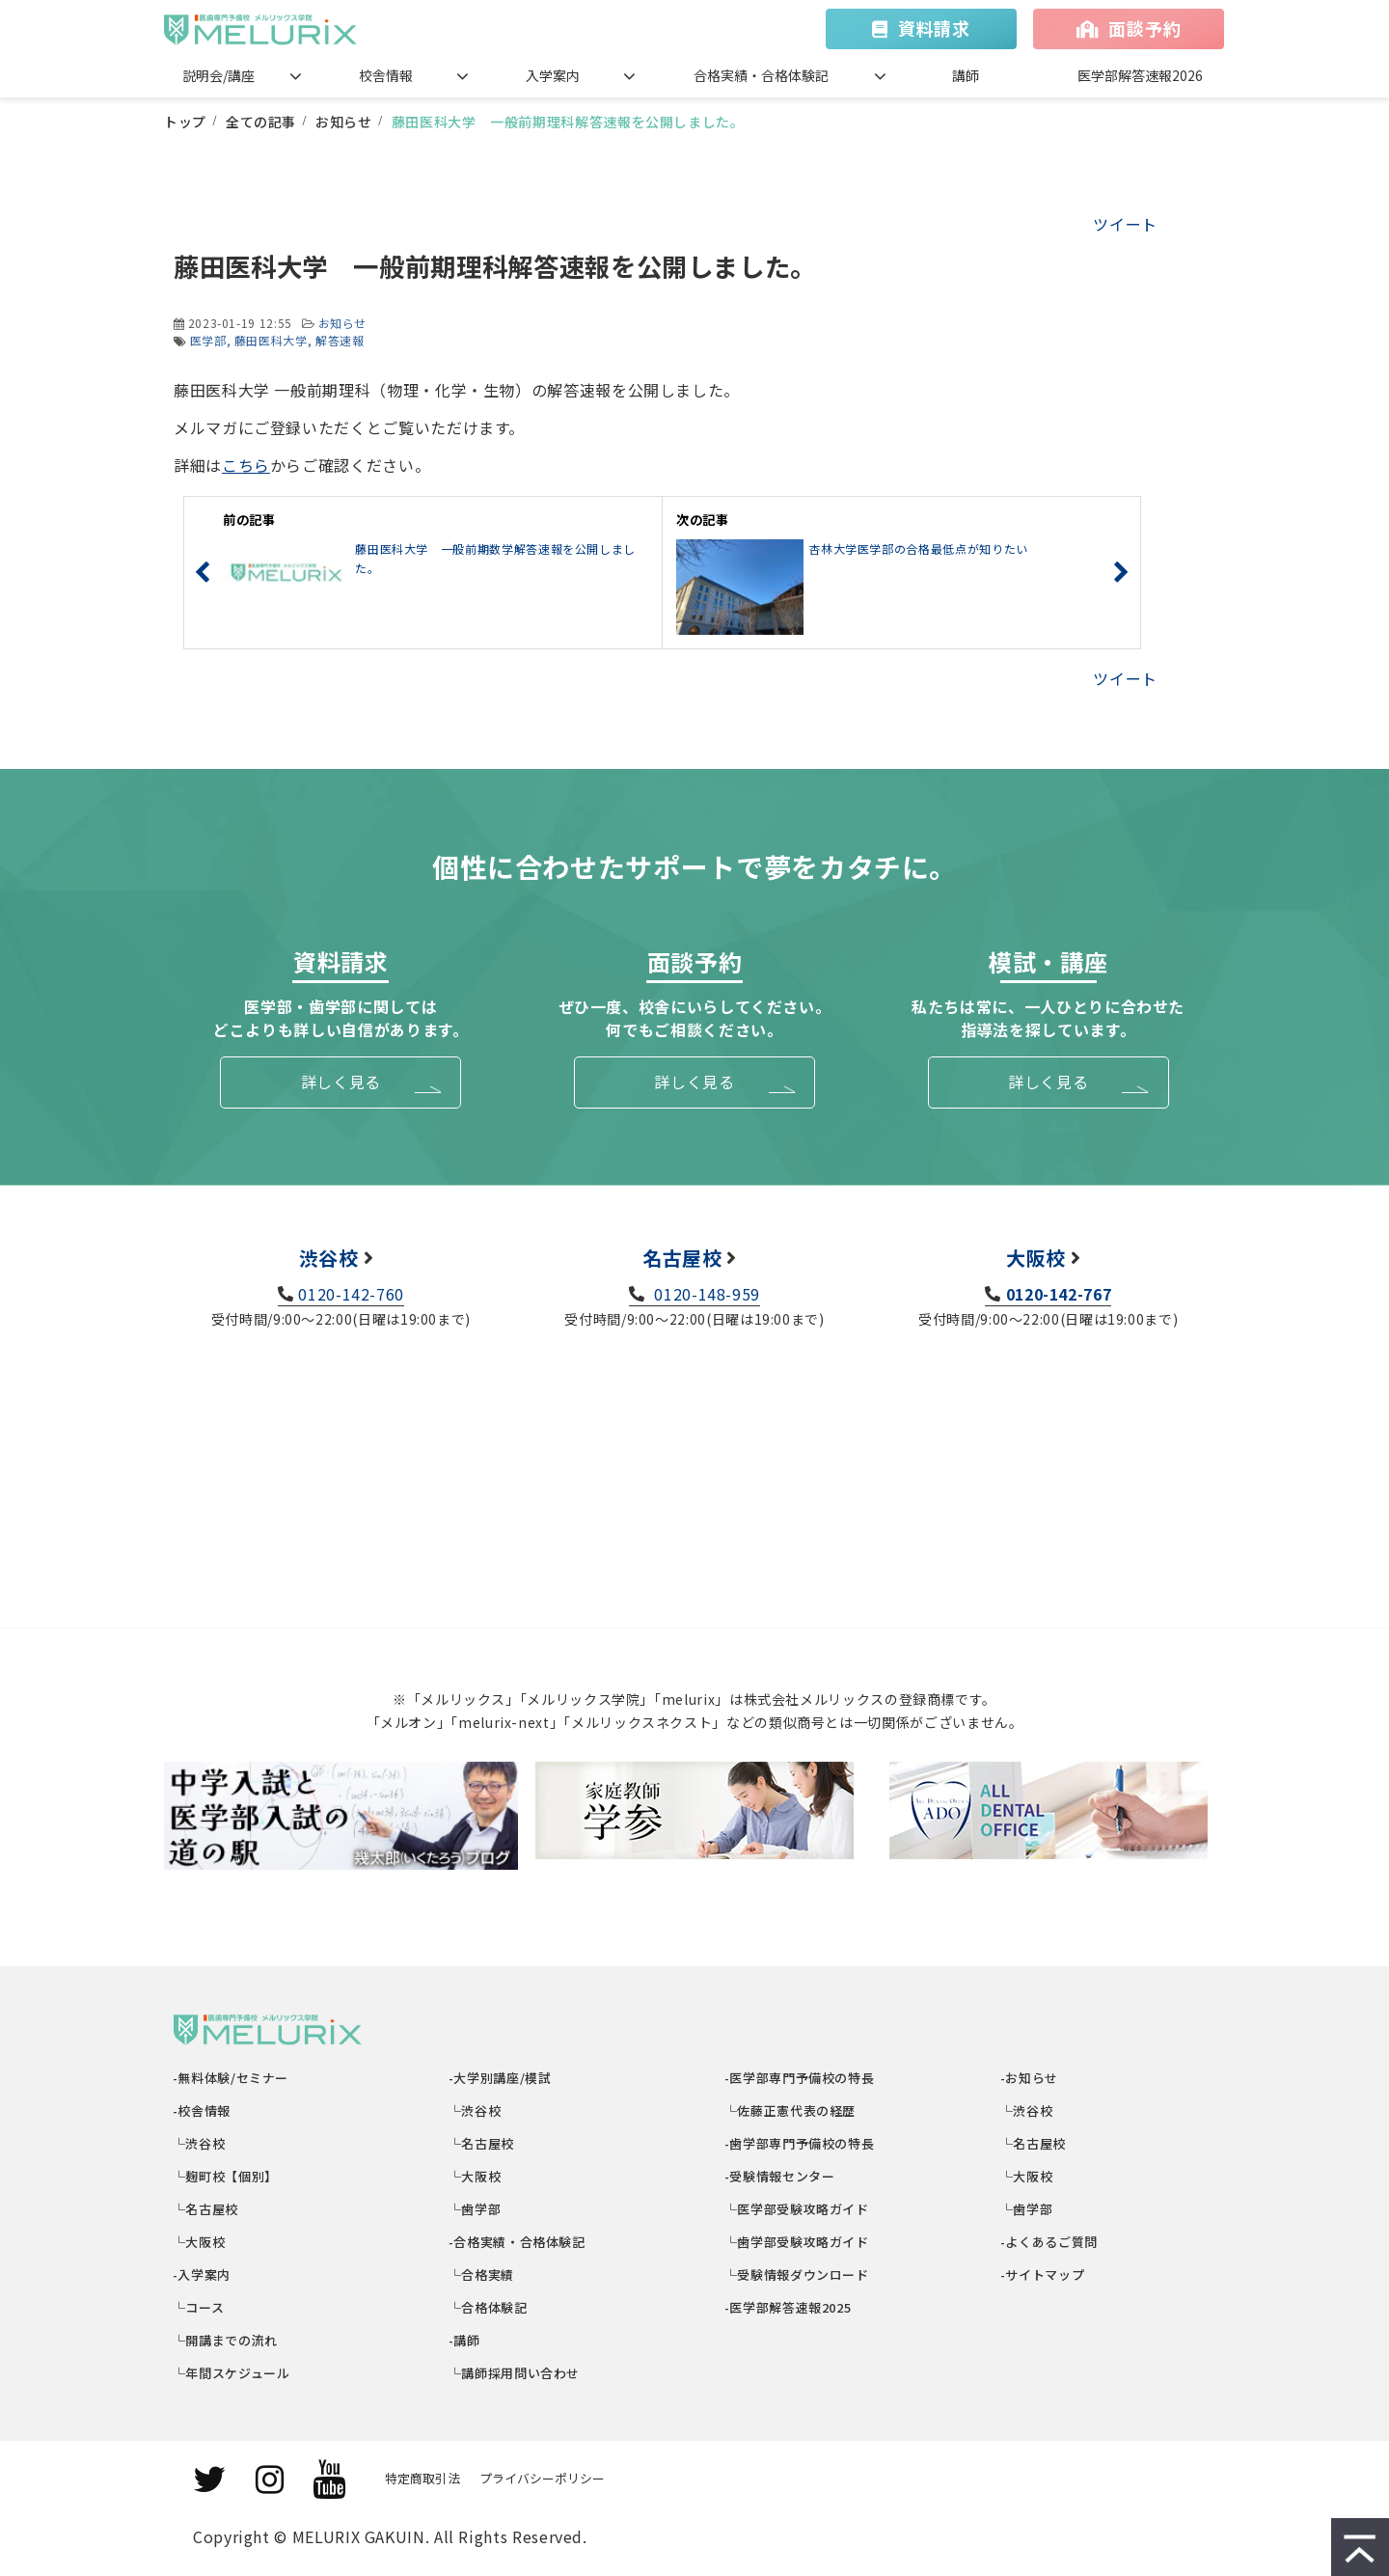  I want to click on 0120-142-767, so click(1059, 1293).